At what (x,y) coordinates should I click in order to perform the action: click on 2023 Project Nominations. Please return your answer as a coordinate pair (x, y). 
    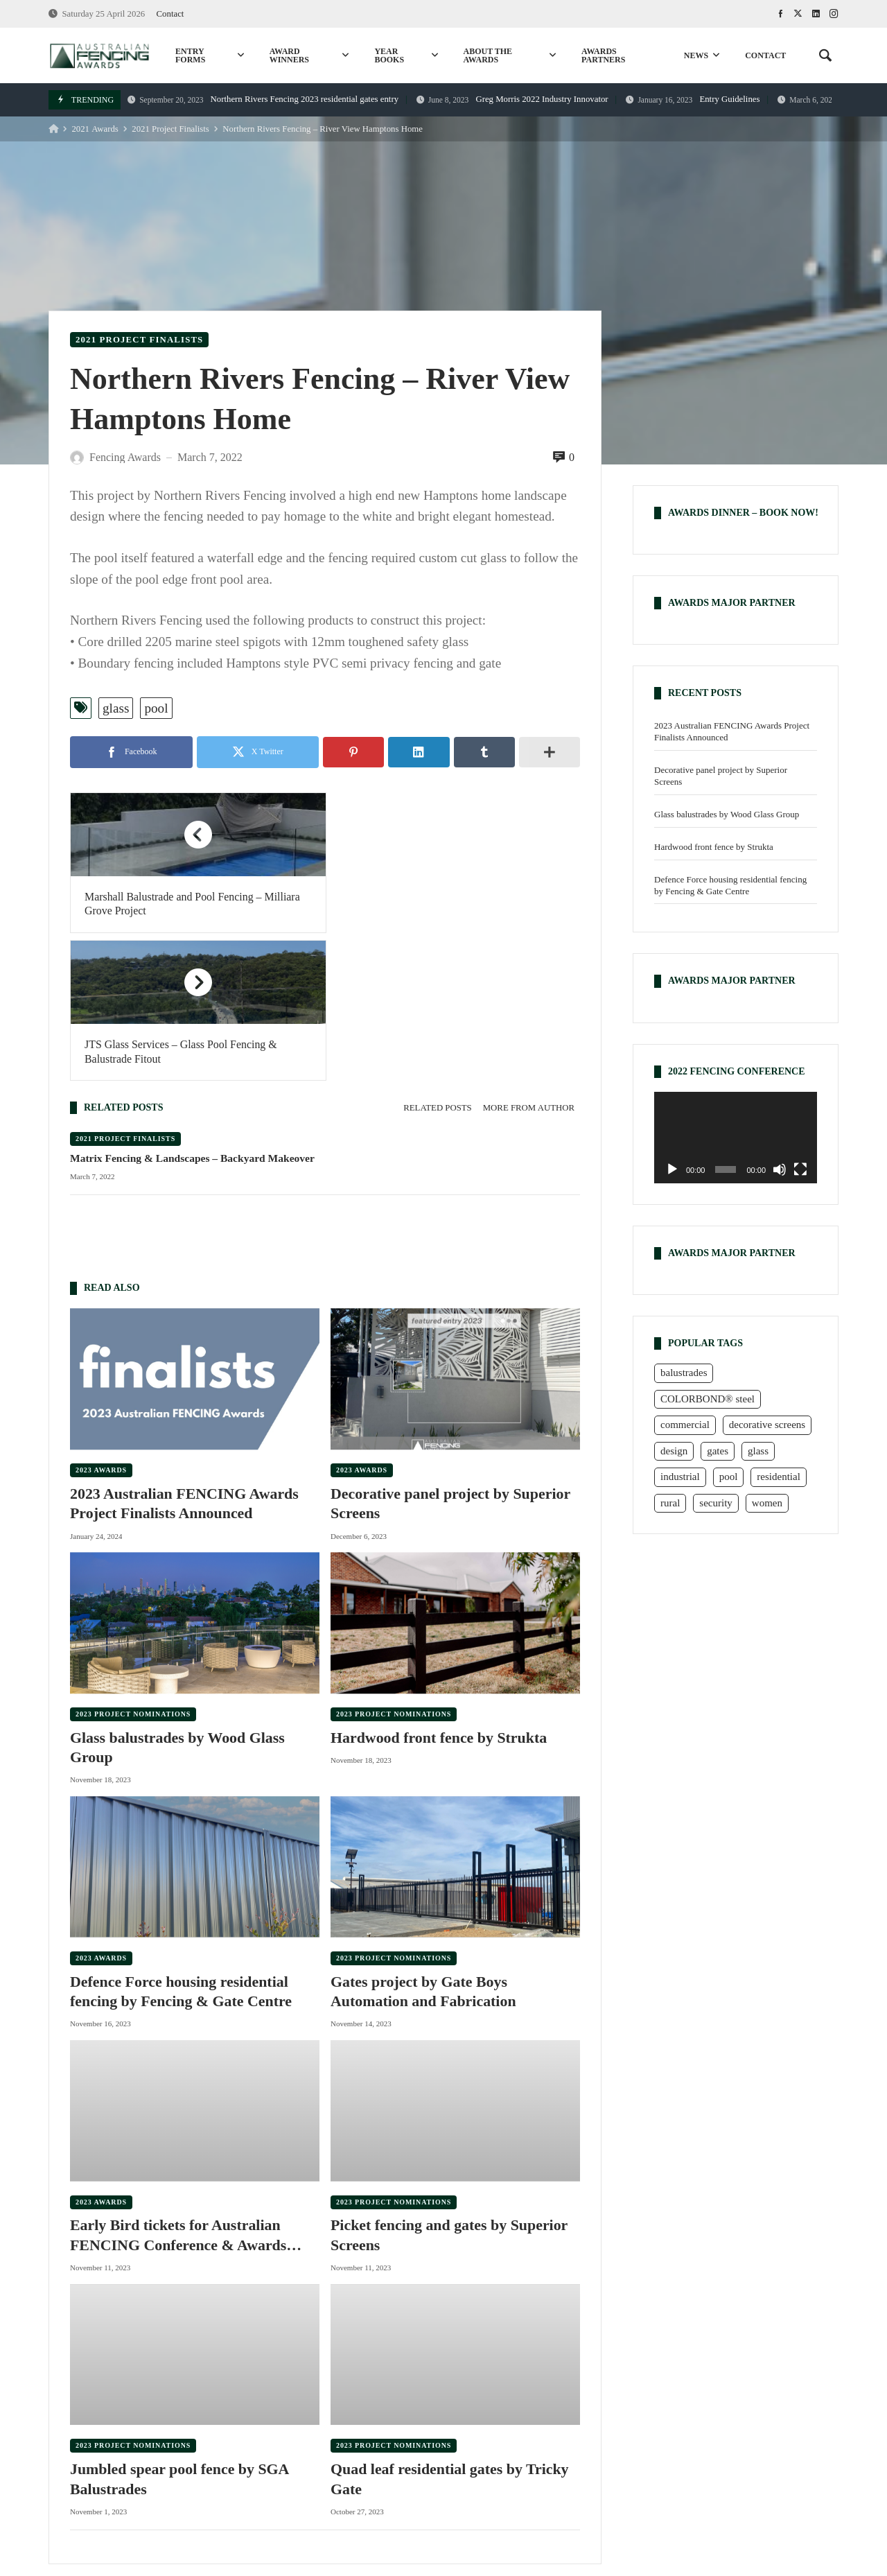
    Looking at the image, I should click on (133, 1566).